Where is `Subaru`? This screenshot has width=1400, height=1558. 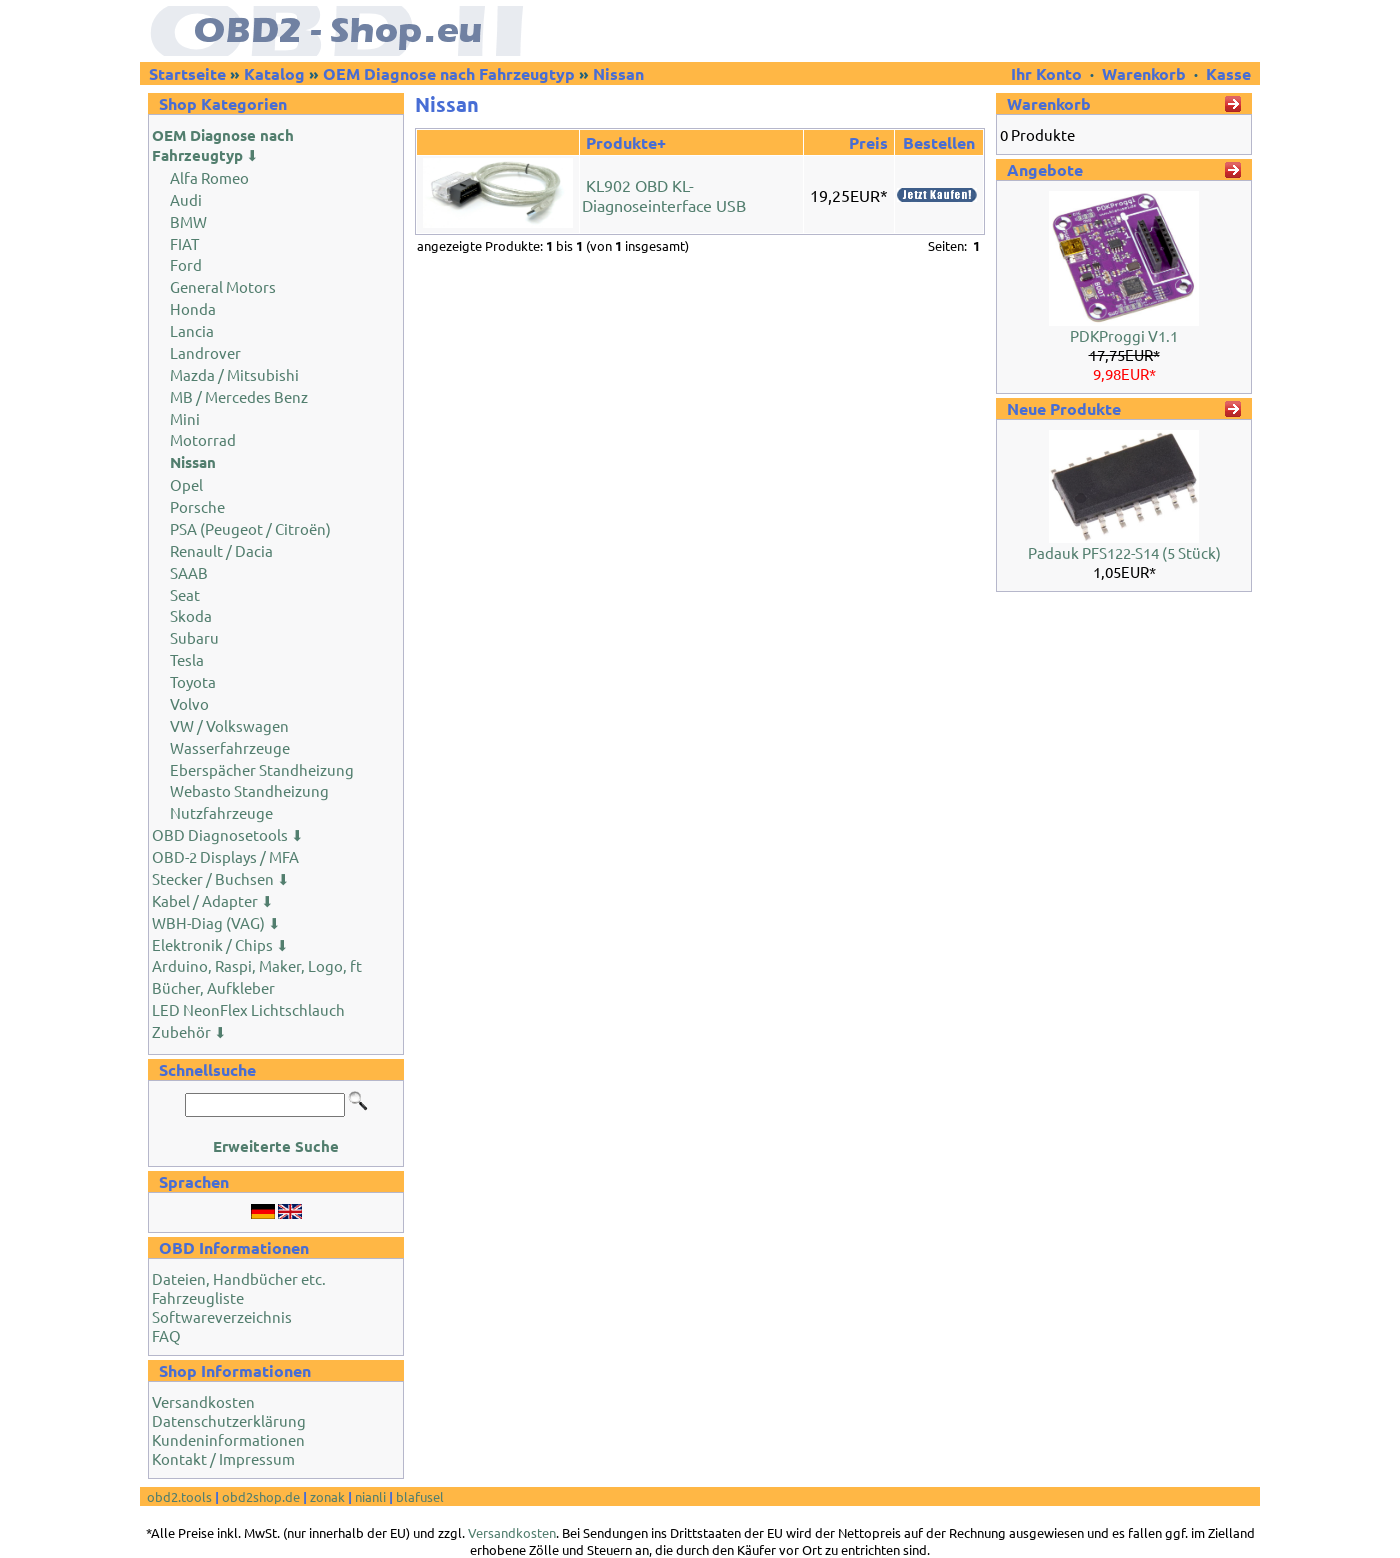 Subaru is located at coordinates (194, 637).